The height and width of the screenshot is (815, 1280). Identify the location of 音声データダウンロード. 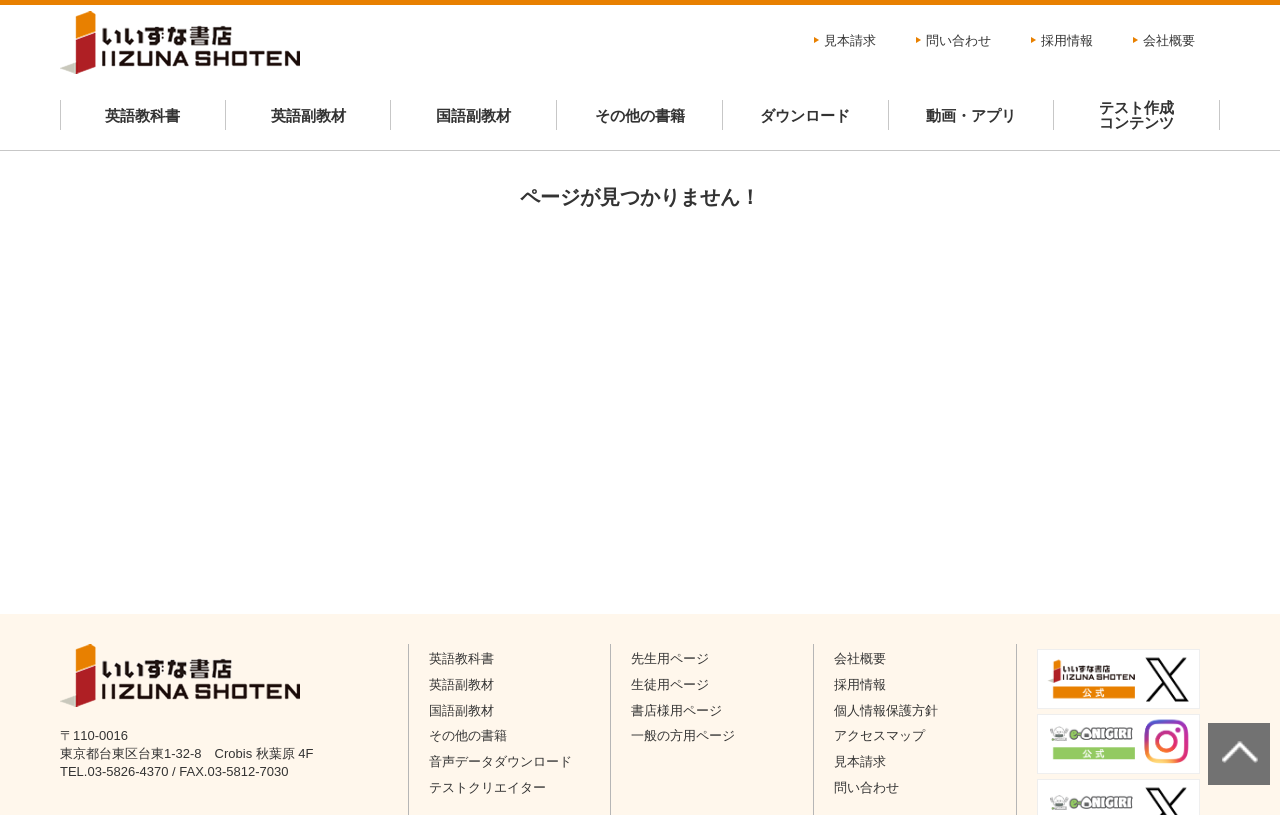
(500, 761).